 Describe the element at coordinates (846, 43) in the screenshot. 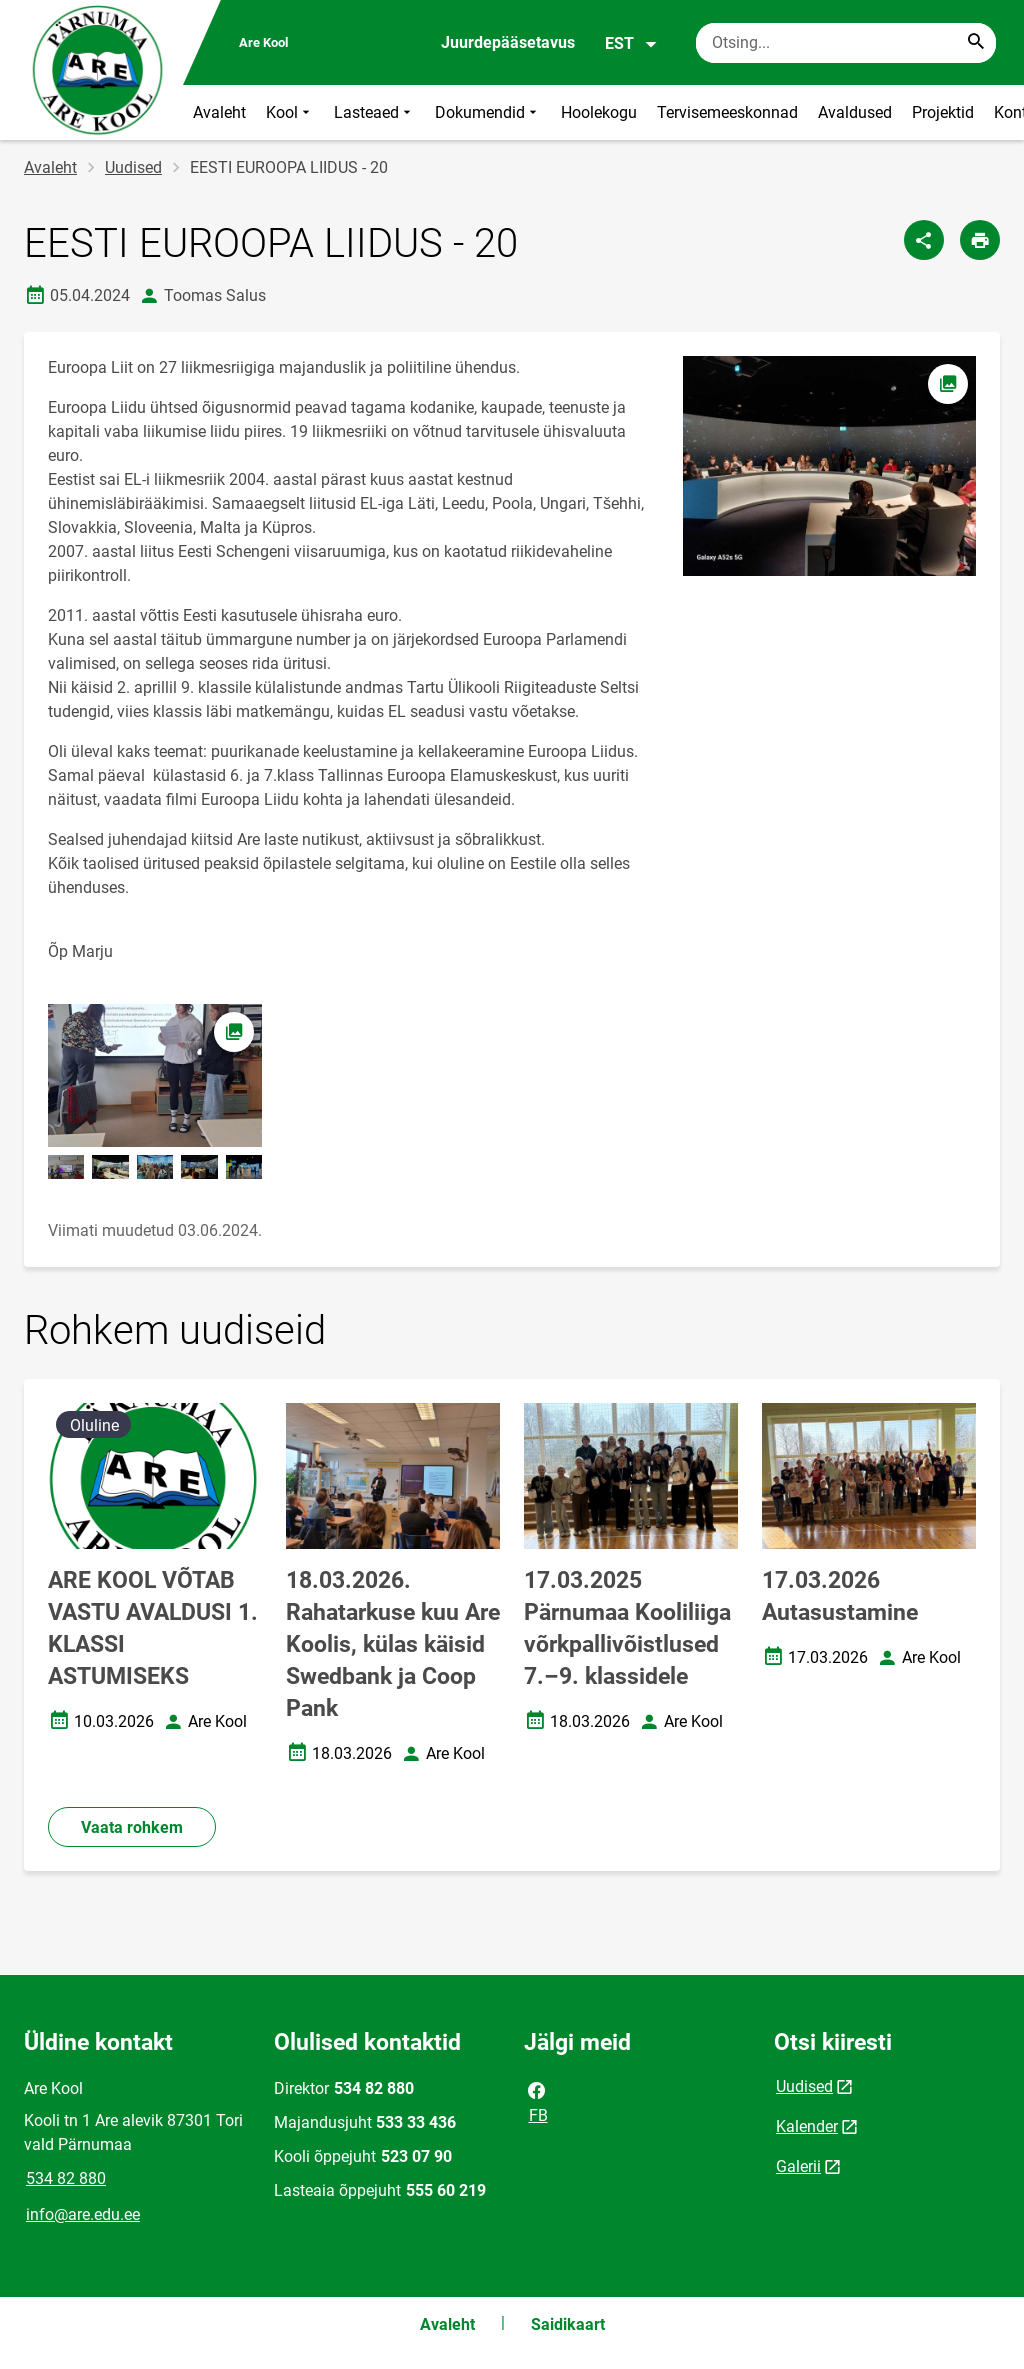

I see `[Otsingukast Sisesta märksõnad, mida soovid otsida.]` at that location.